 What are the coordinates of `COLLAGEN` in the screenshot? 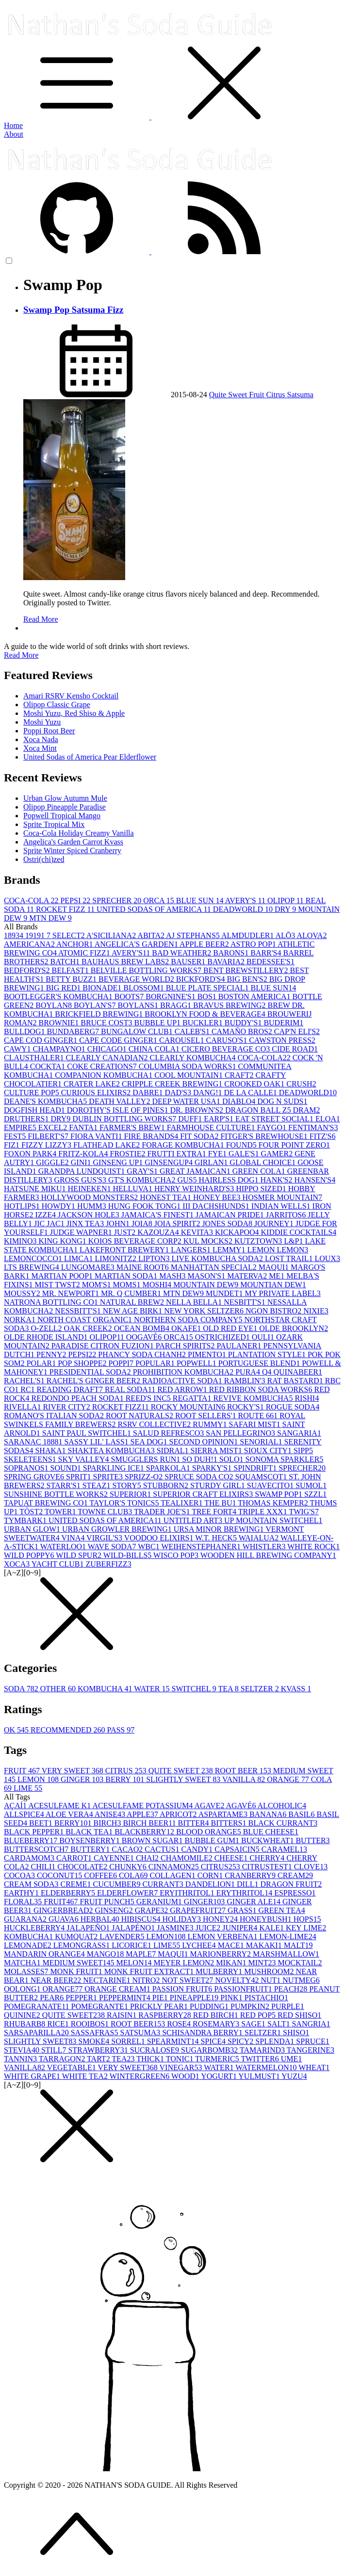 It's located at (173, 1875).